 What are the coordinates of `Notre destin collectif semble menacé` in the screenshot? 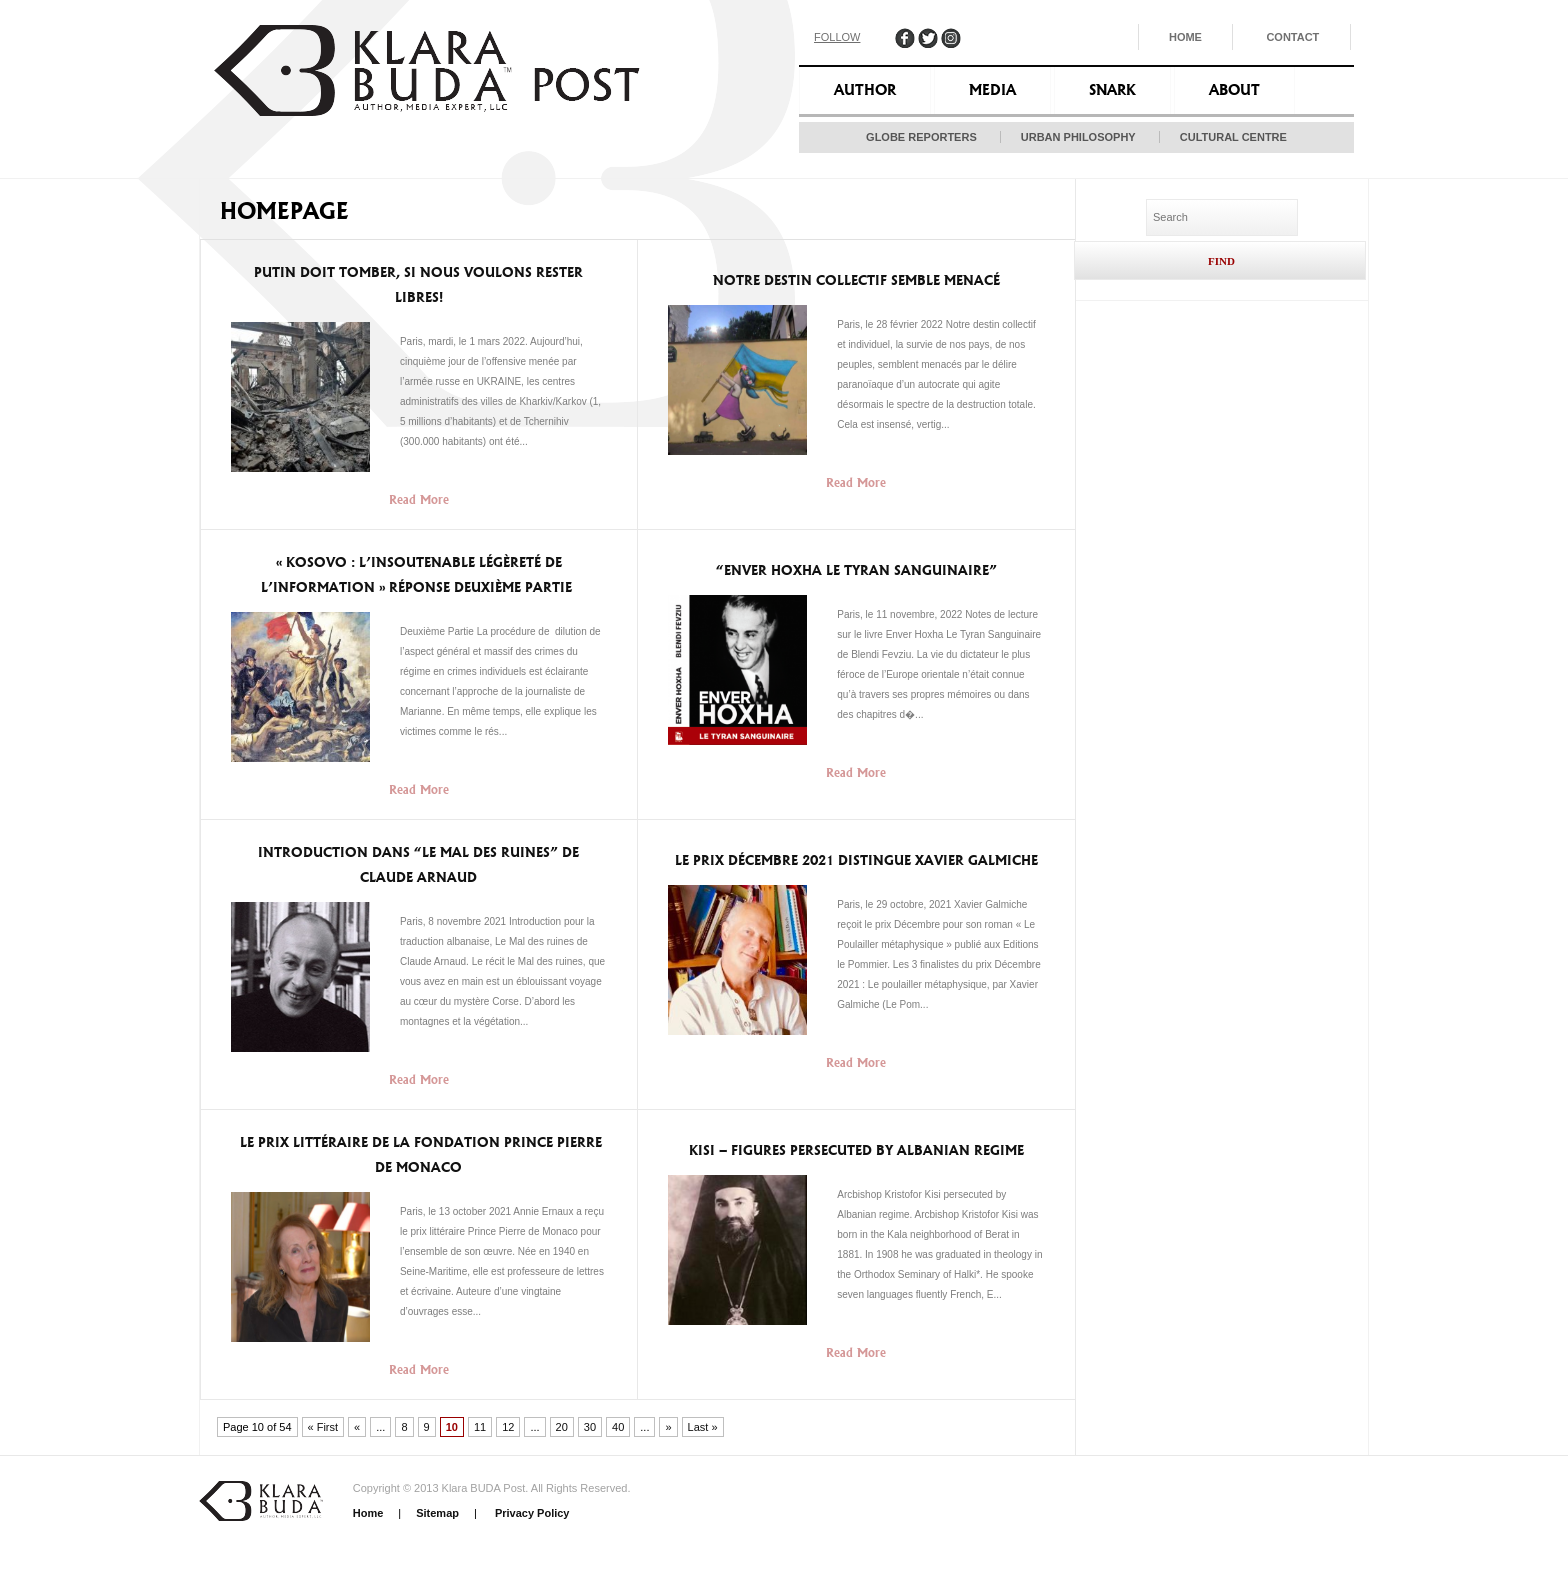 It's located at (856, 280).